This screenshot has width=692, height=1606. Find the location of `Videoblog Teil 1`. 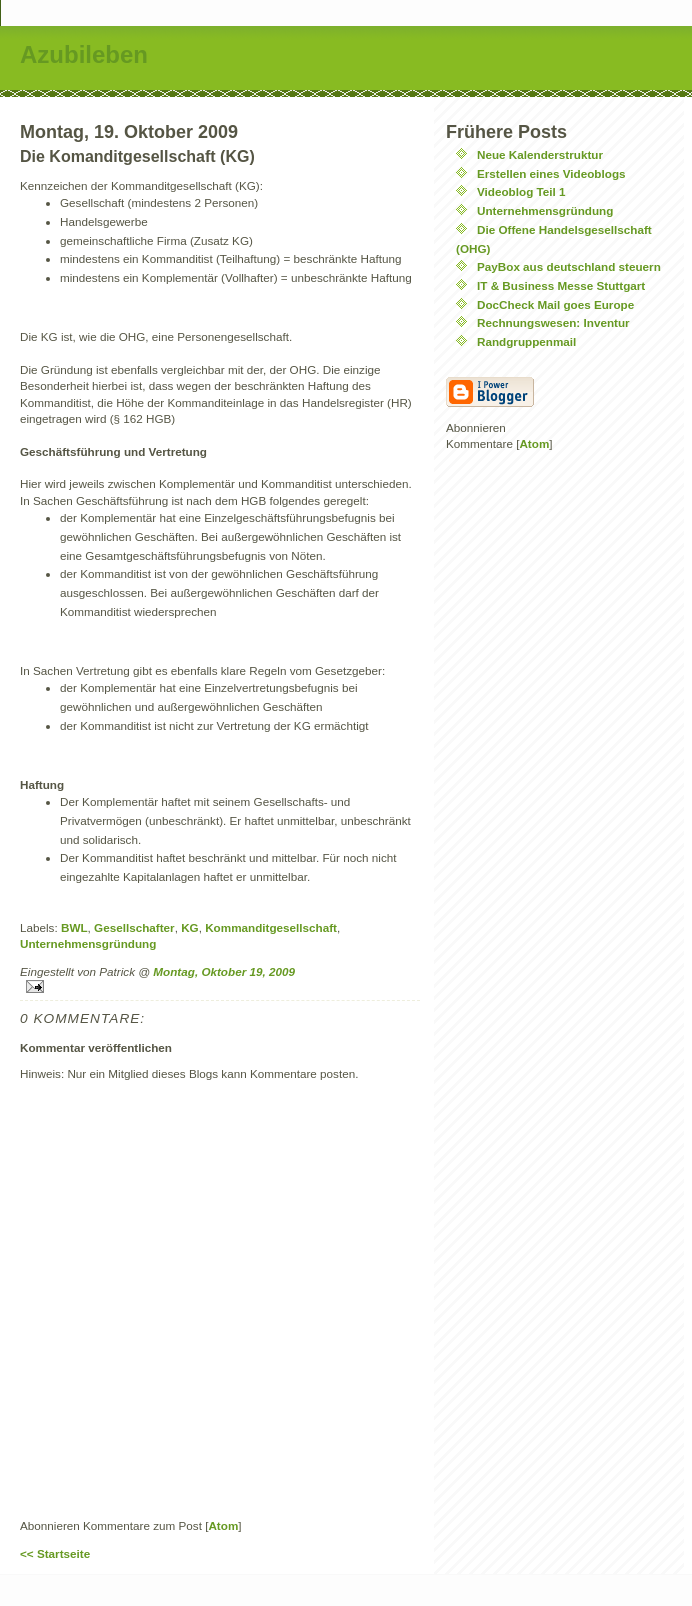

Videoblog Teil 1 is located at coordinates (521, 191).